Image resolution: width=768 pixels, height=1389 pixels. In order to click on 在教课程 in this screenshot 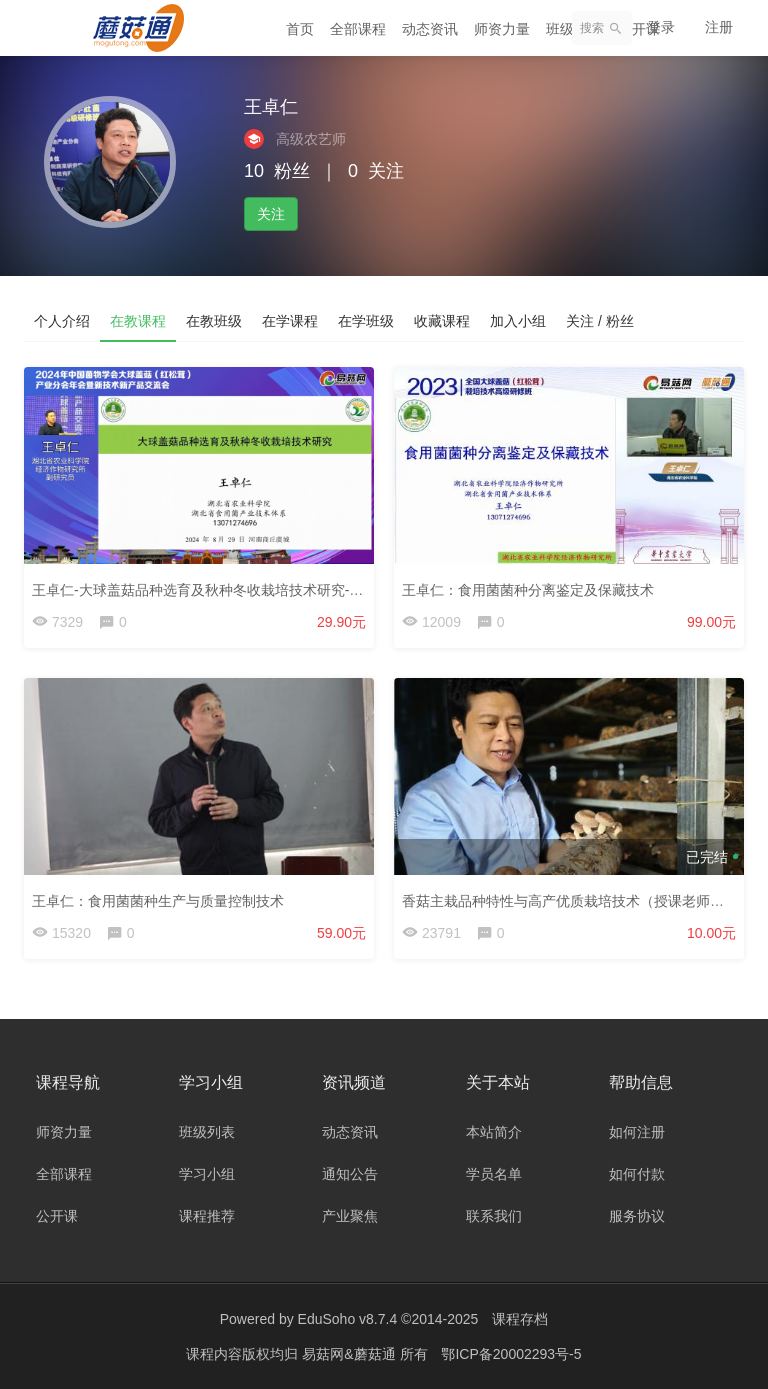, I will do `click(138, 321)`.